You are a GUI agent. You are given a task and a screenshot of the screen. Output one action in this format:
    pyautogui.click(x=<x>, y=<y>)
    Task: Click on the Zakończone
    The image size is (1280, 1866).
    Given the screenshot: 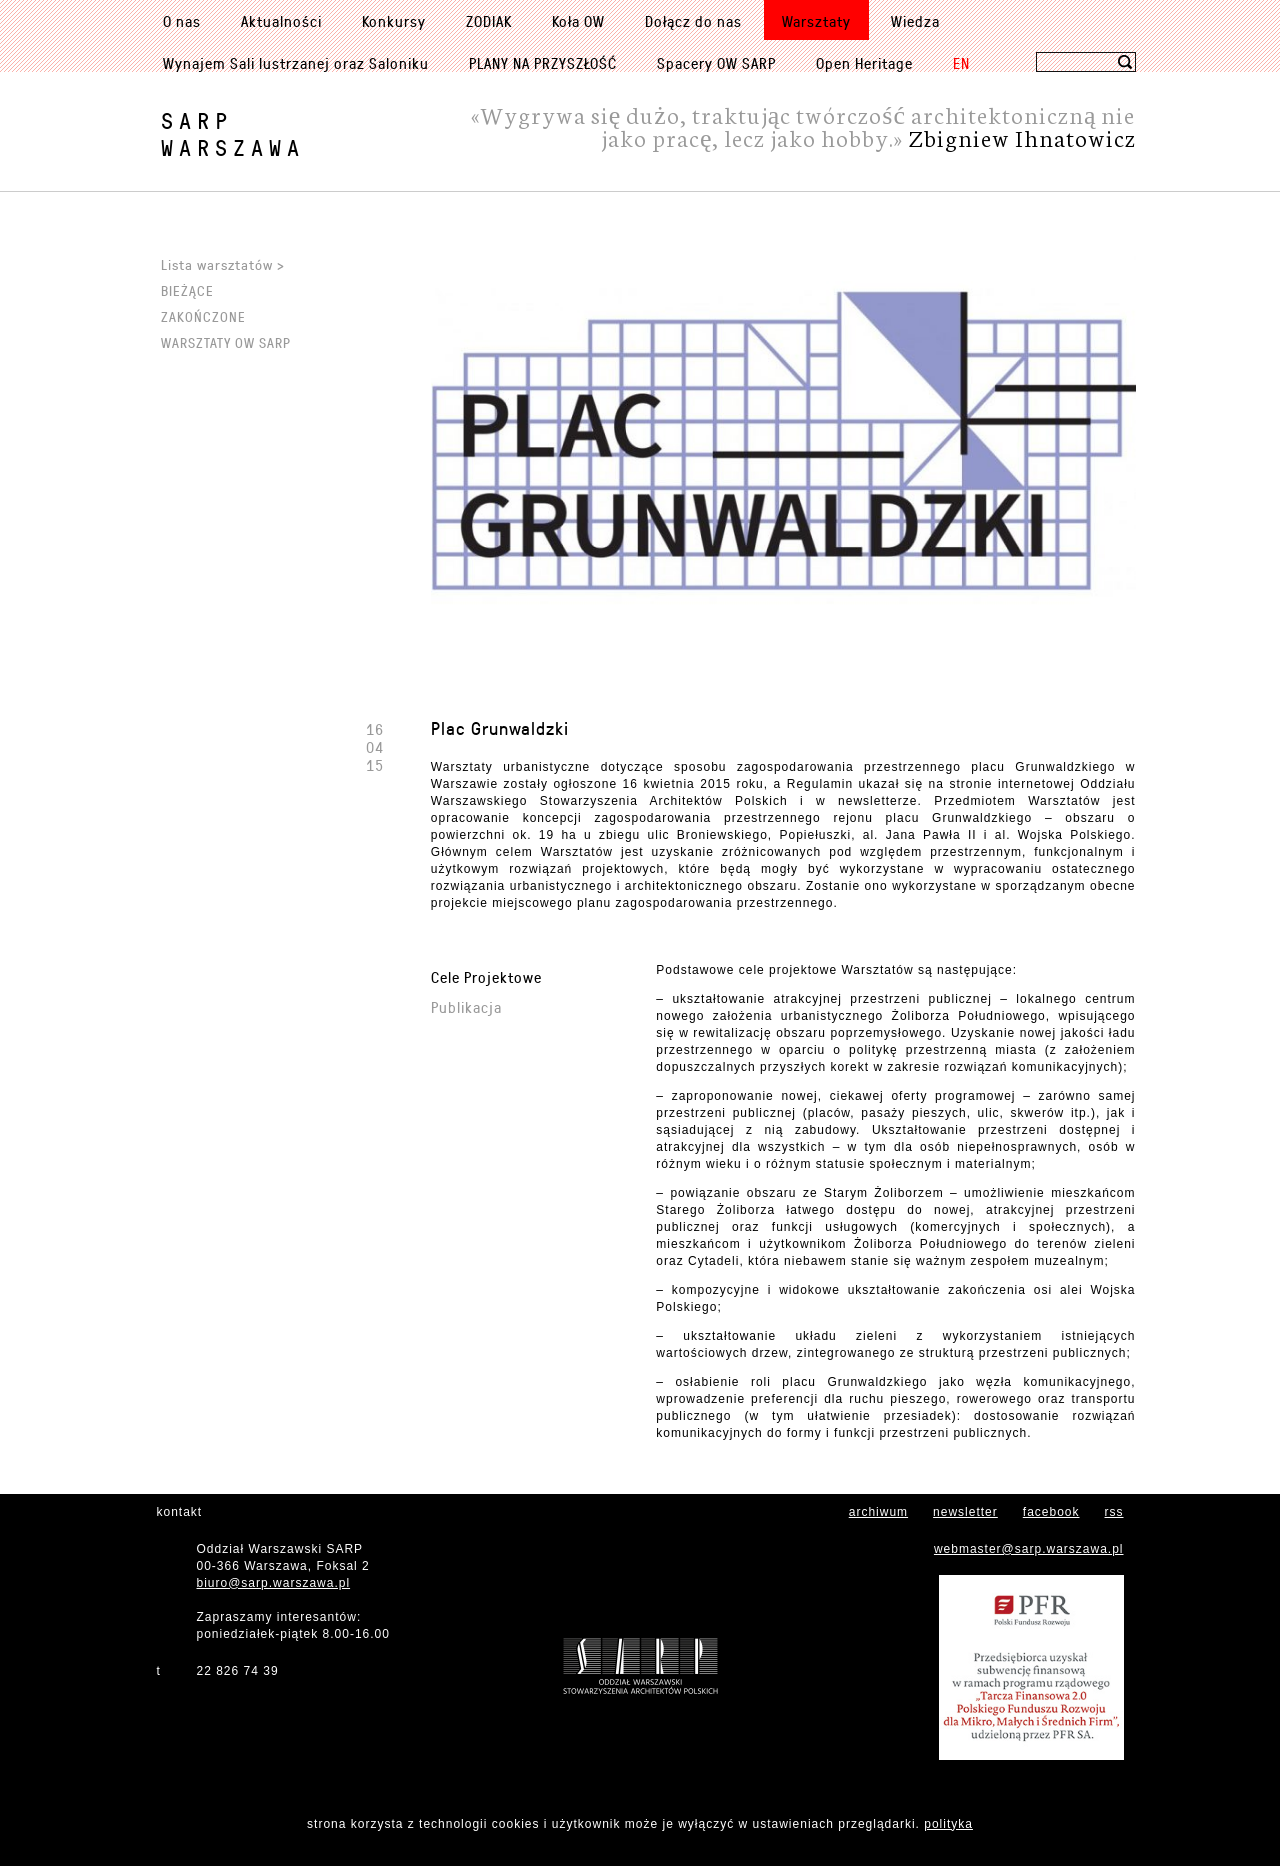 What is the action you would take?
    pyautogui.click(x=203, y=316)
    